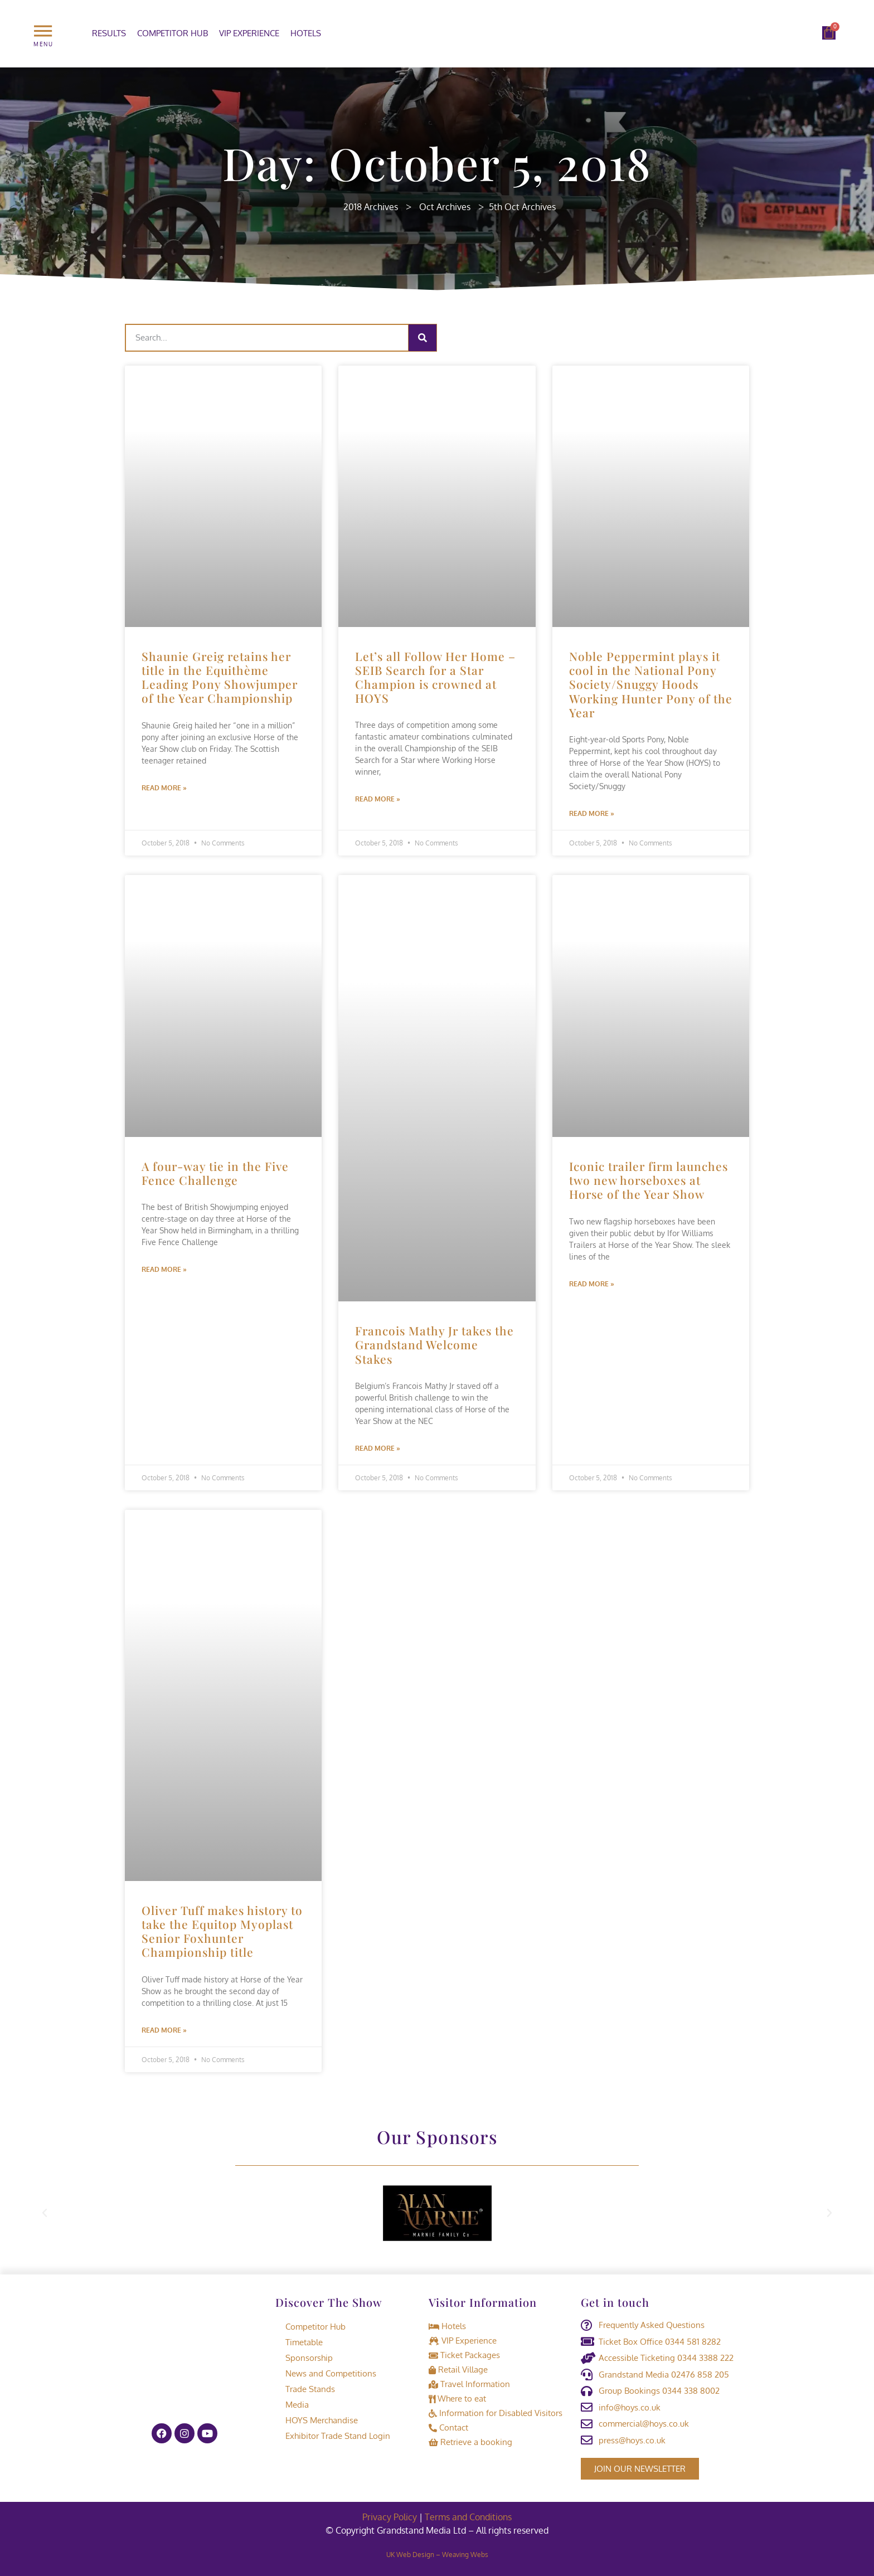 This screenshot has height=2576, width=874. I want to click on Sponsorship, so click(304, 2358).